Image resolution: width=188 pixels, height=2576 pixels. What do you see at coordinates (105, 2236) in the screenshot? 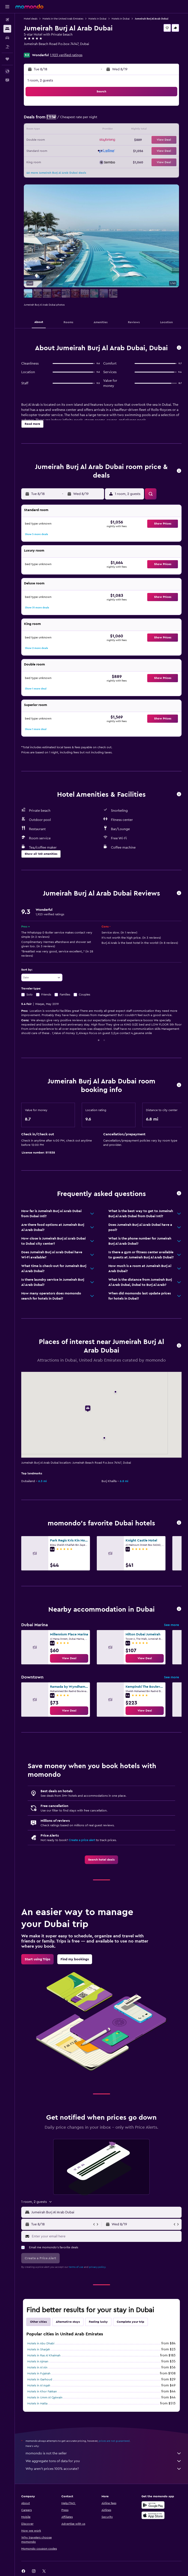
I see `[Enter your email here]` at bounding box center [105, 2236].